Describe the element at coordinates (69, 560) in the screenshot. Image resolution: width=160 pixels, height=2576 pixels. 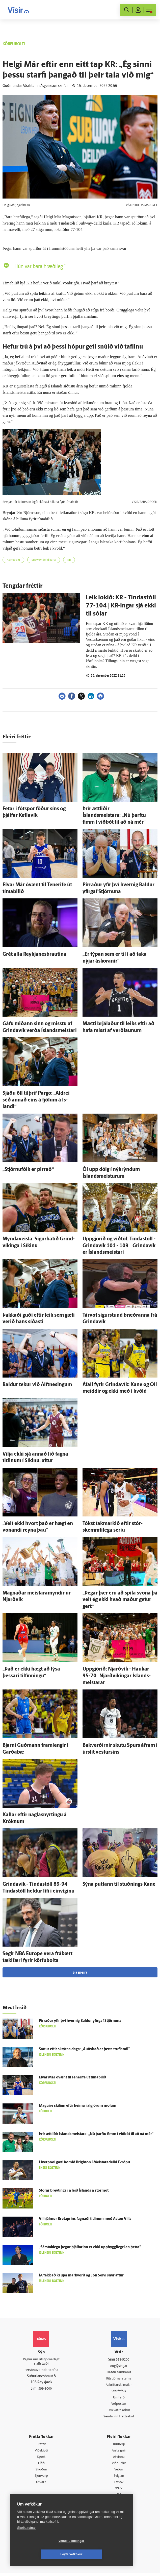
I see `KR` at that location.